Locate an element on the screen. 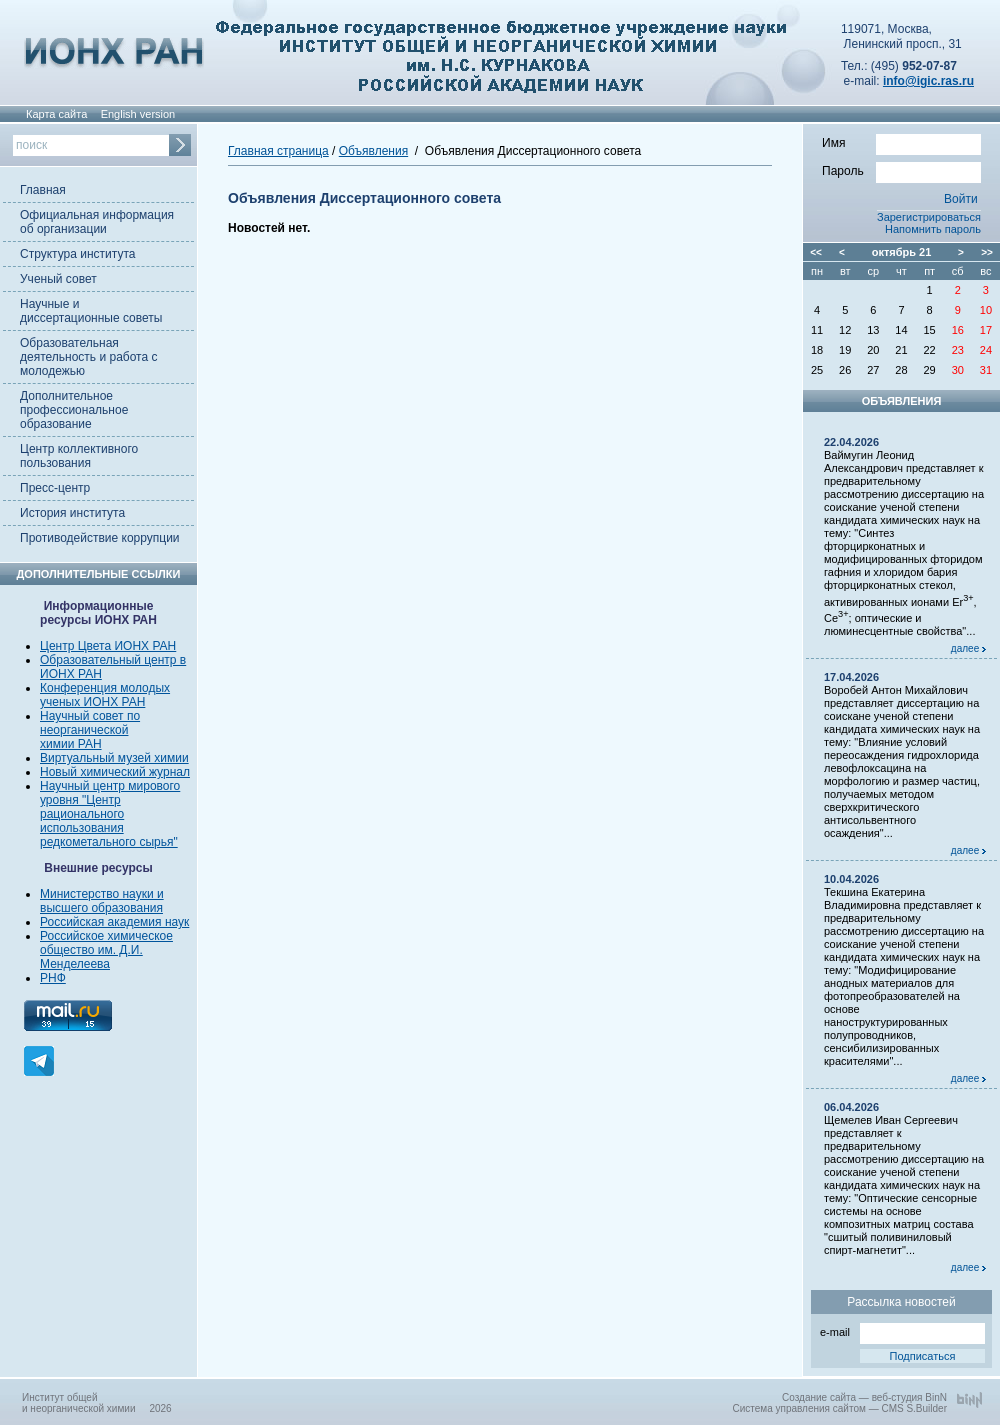  Центр коллективного пользования is located at coordinates (79, 456).